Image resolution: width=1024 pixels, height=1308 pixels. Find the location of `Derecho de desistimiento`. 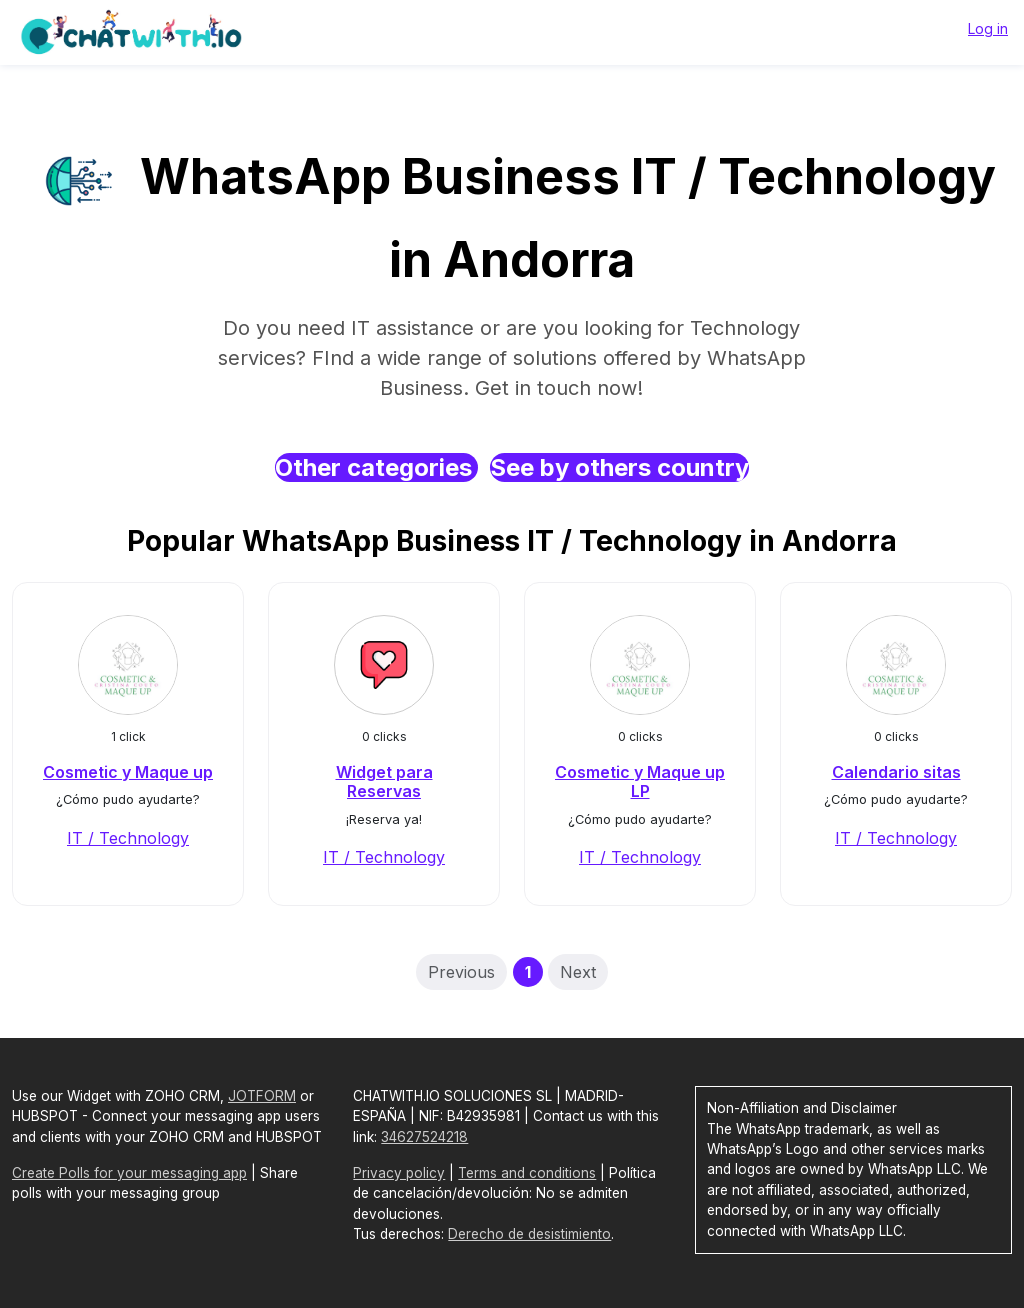

Derecho de desistimiento is located at coordinates (529, 1234).